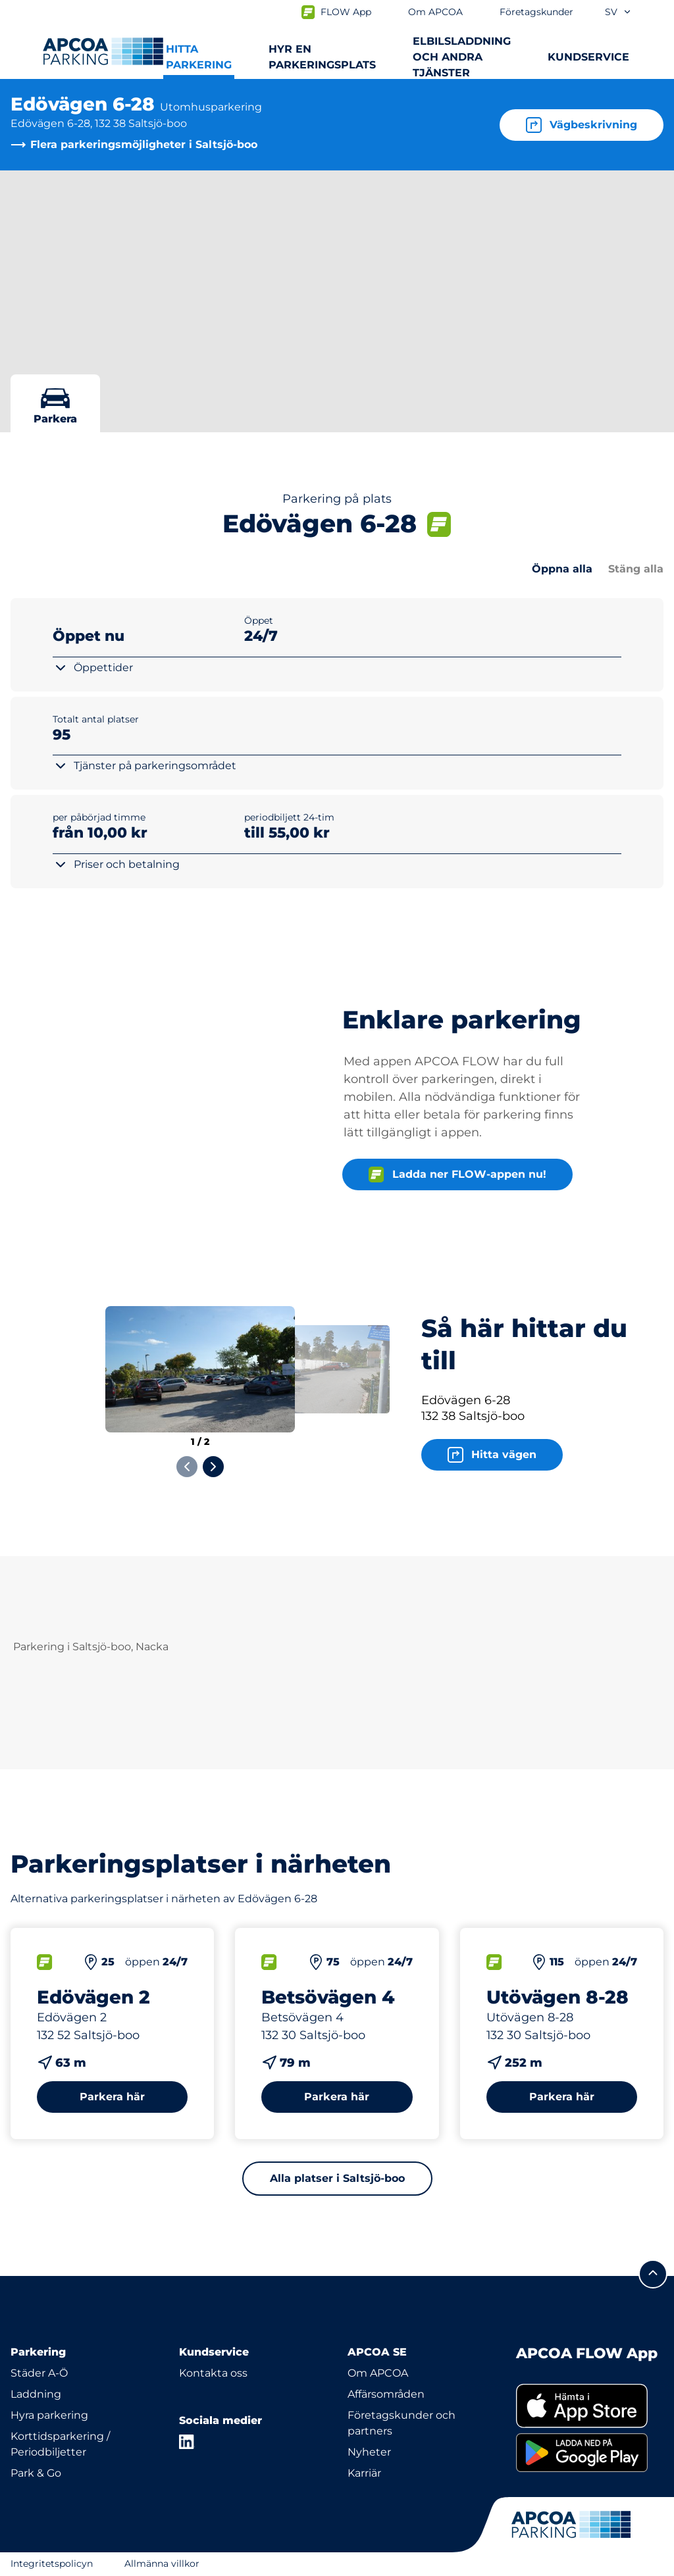 Image resolution: width=674 pixels, height=2576 pixels. Describe the element at coordinates (103, 51) in the screenshot. I see `[Logo APCOA Parking, länkar till startsidan]` at that location.